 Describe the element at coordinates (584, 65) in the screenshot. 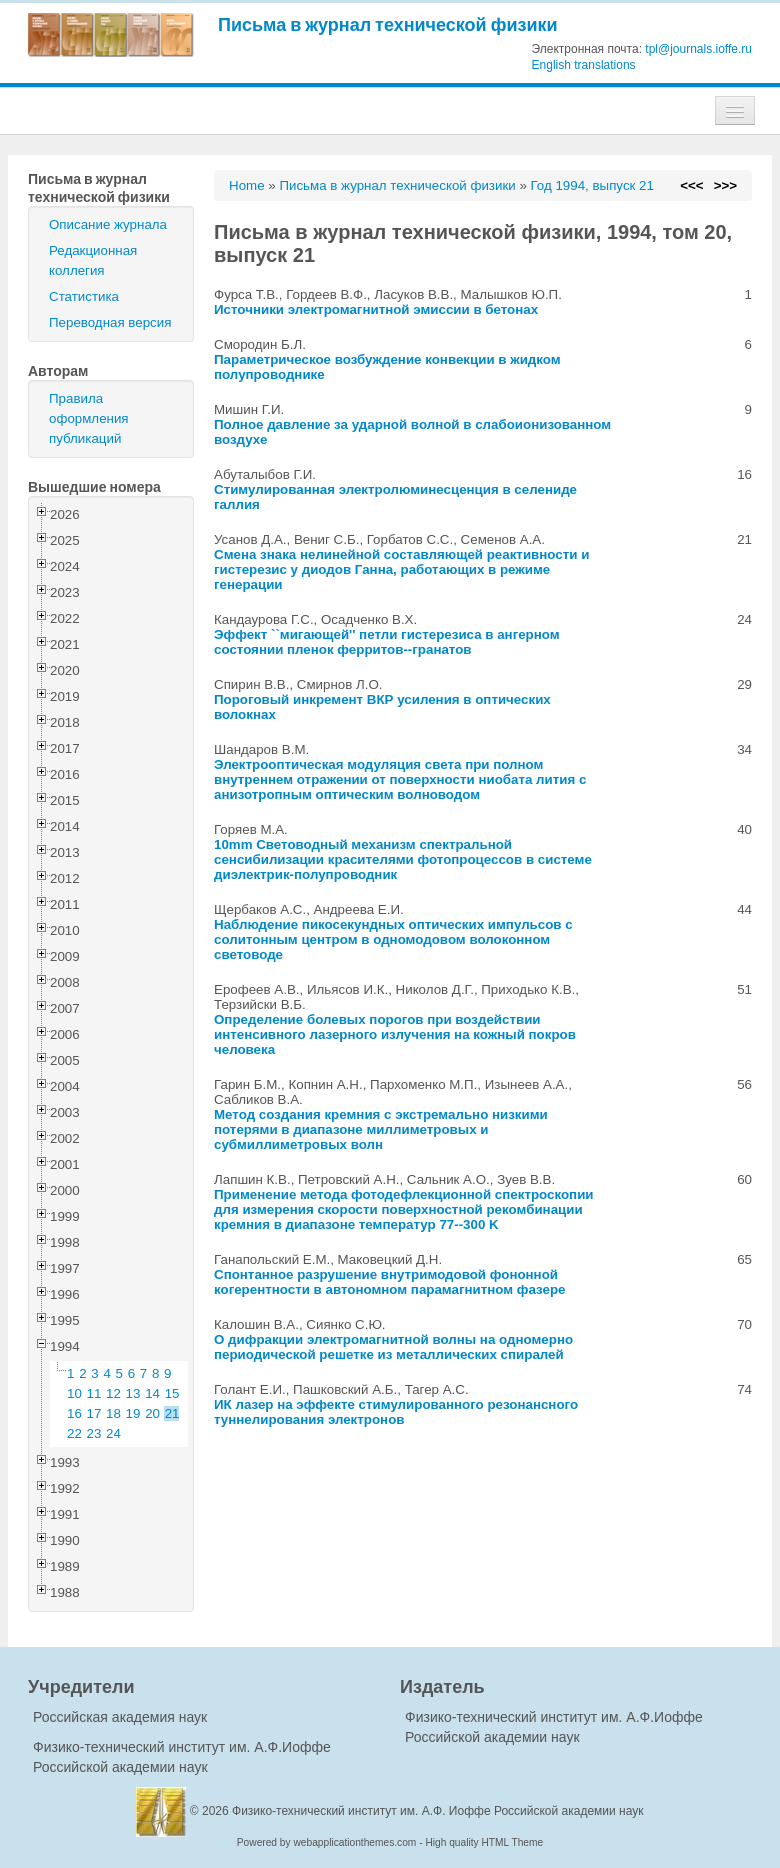

I see `English translations` at that location.